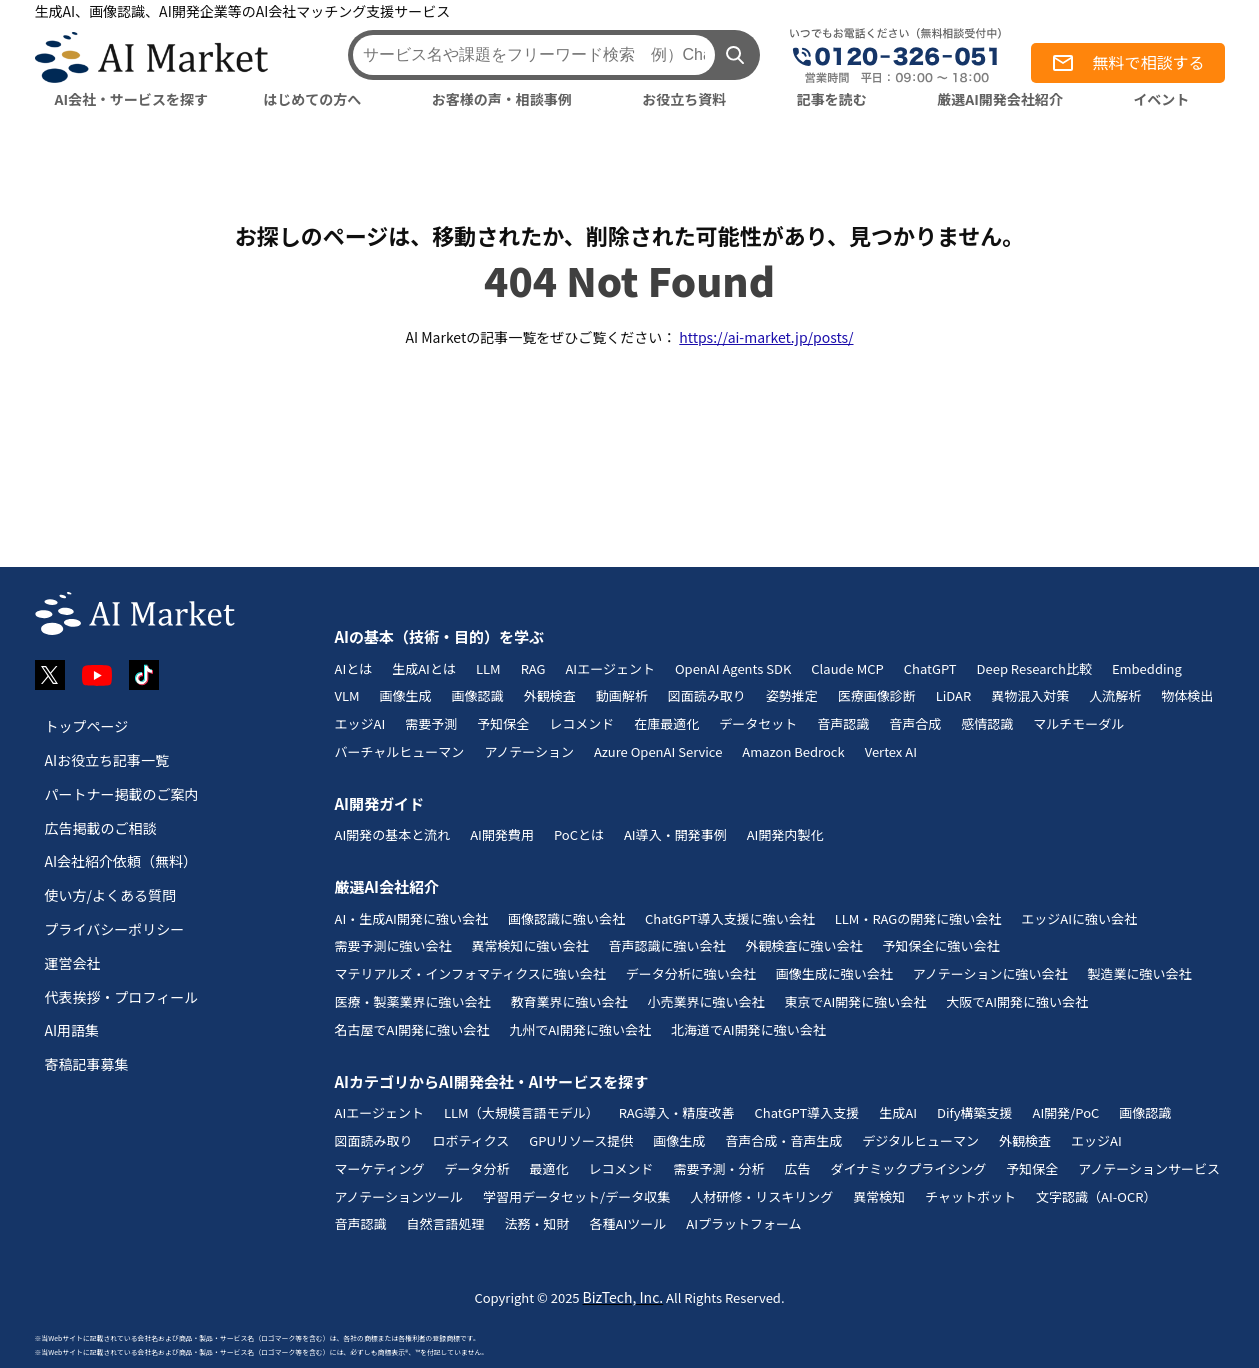 This screenshot has width=1259, height=1368. Describe the element at coordinates (918, 918) in the screenshot. I see `LLM・RAGの開発に強い会社` at that location.